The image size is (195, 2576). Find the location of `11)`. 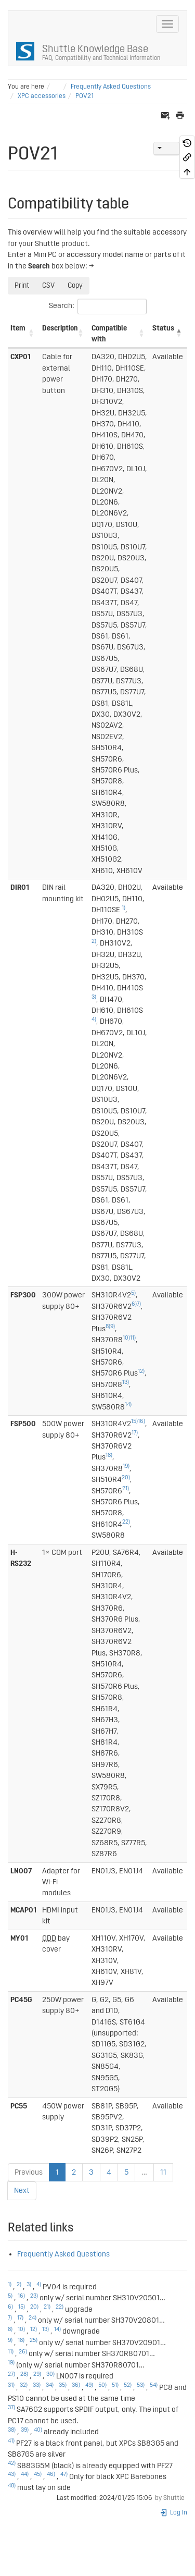

11) is located at coordinates (133, 1338).